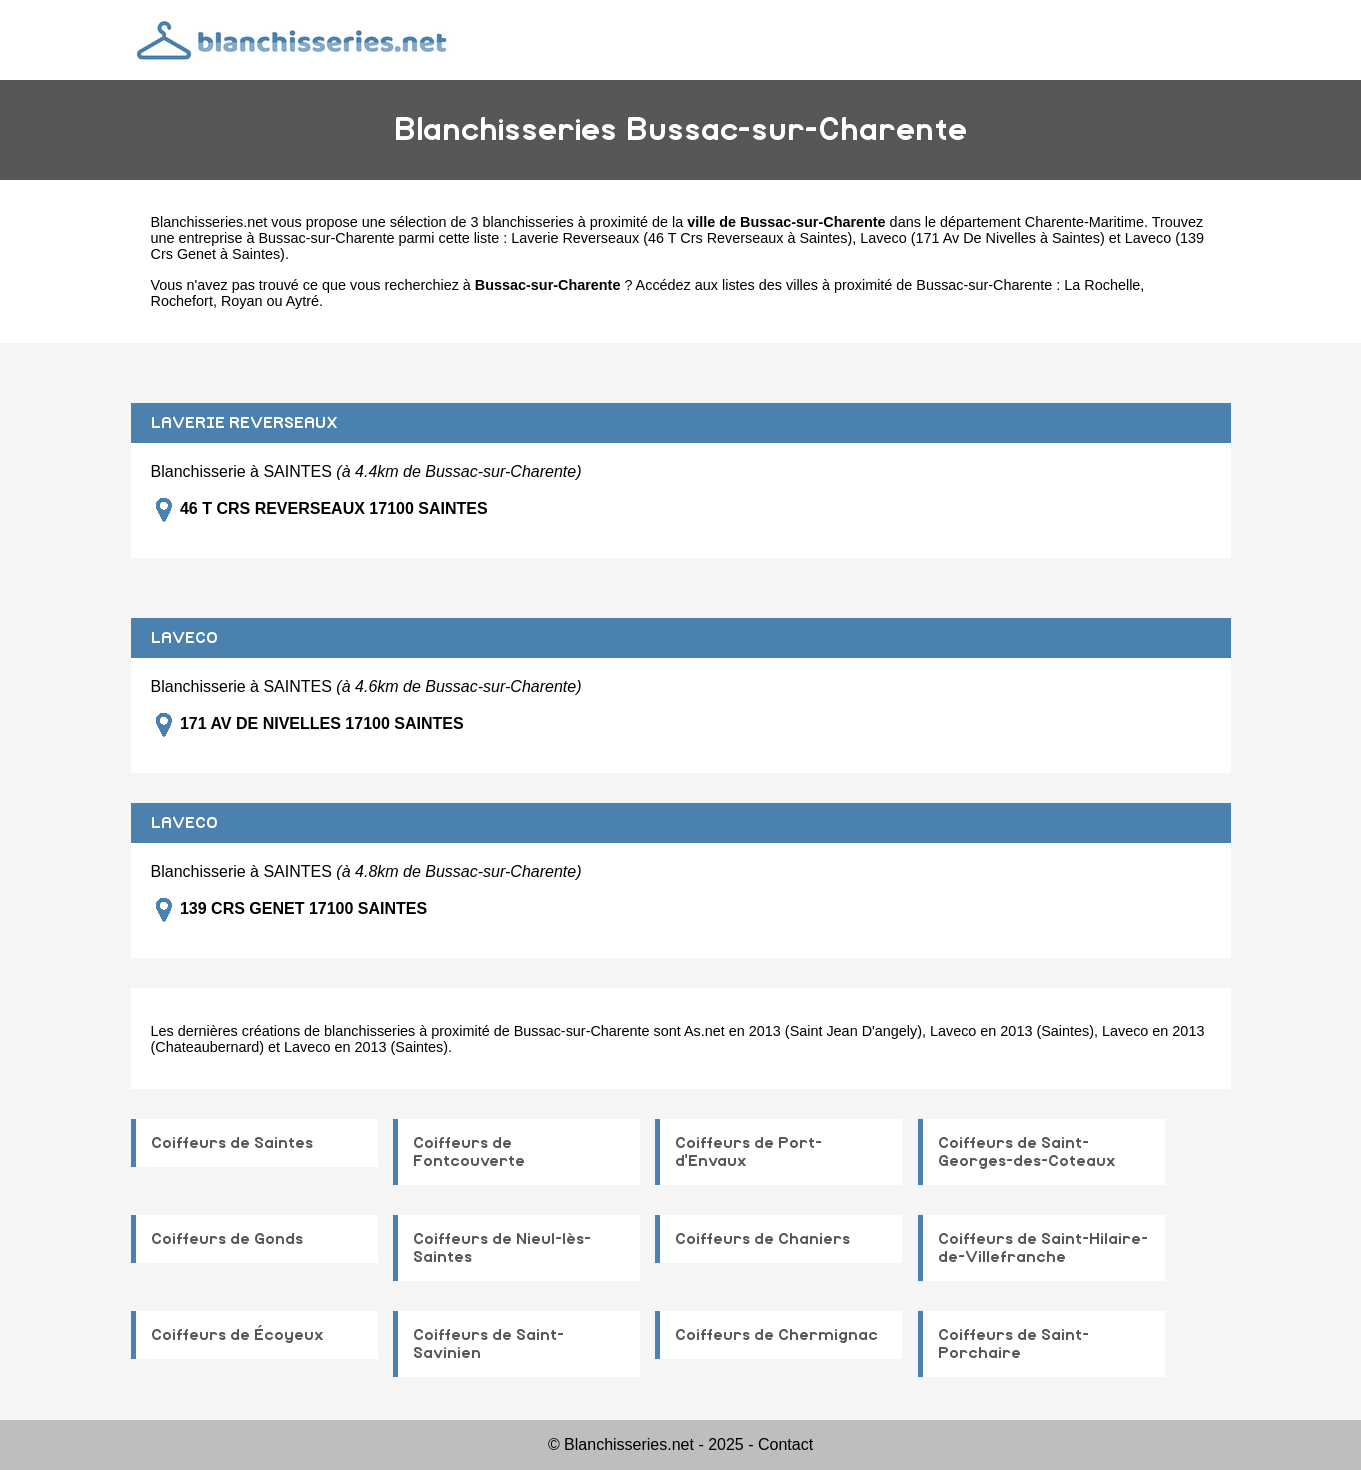 Image resolution: width=1361 pixels, height=1470 pixels. Describe the element at coordinates (1084, 222) in the screenshot. I see `Charente-Maritime` at that location.